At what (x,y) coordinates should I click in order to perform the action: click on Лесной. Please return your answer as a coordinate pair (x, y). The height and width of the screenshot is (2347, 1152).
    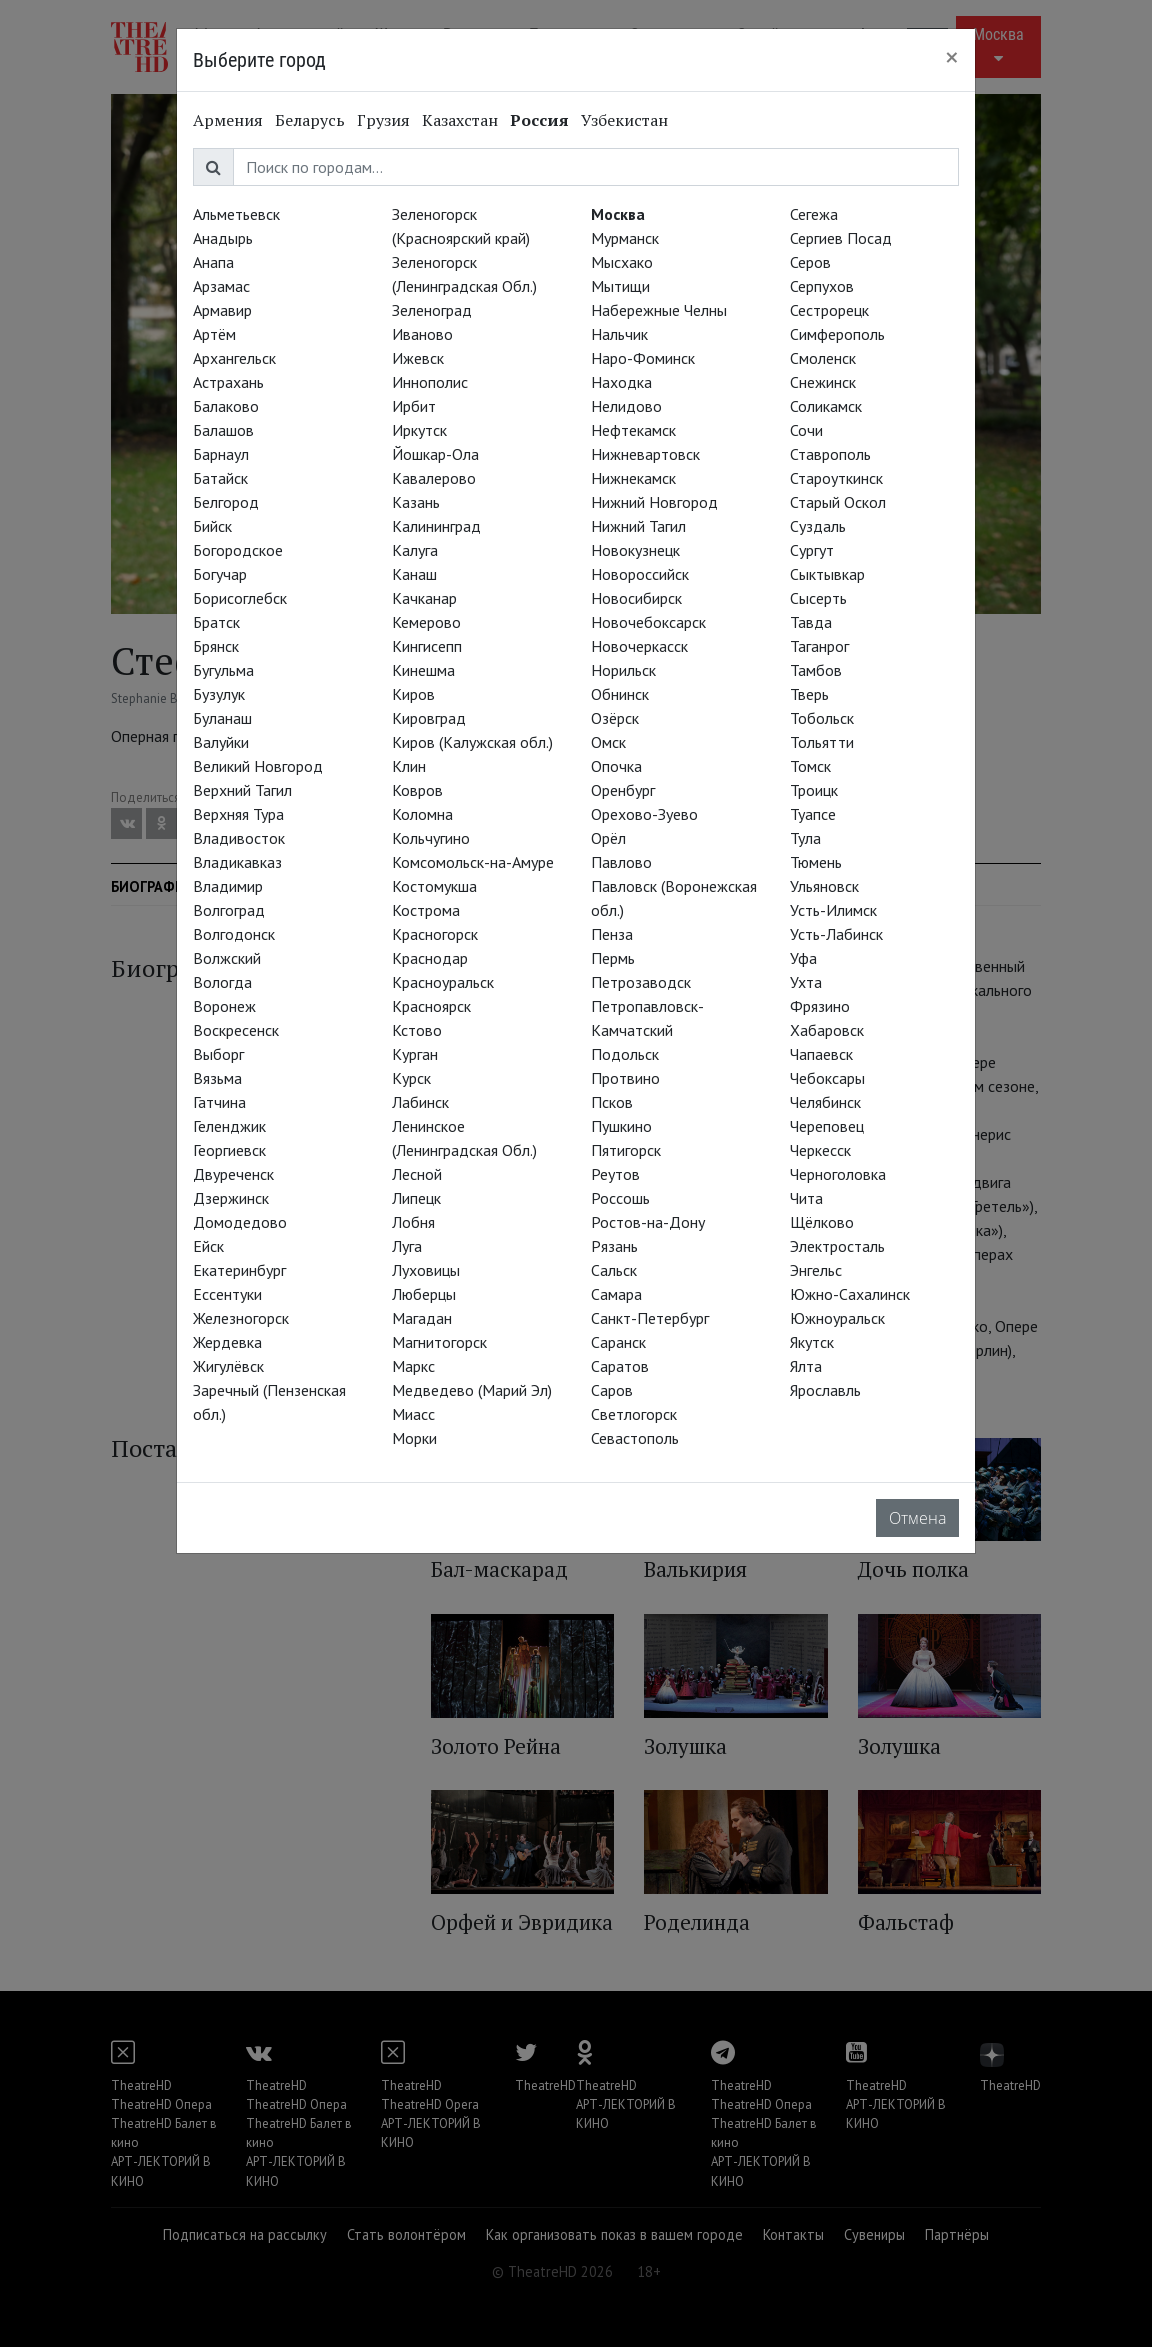
    Looking at the image, I should click on (417, 1174).